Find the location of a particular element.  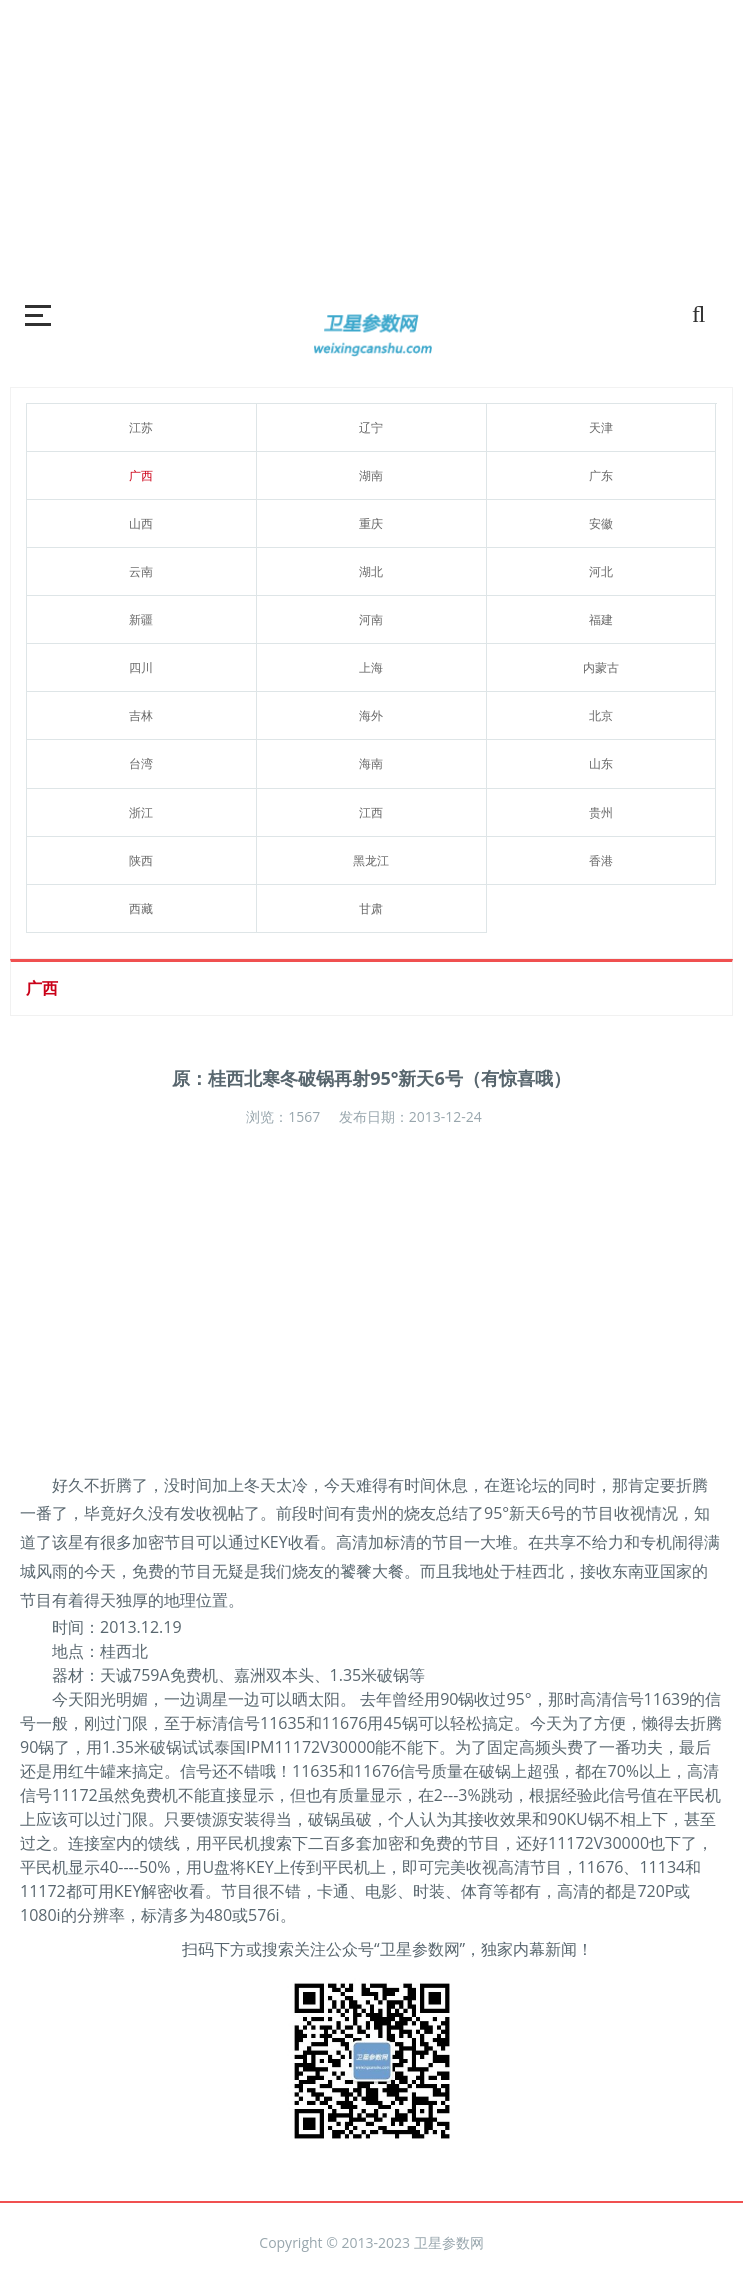

江苏 is located at coordinates (141, 427).